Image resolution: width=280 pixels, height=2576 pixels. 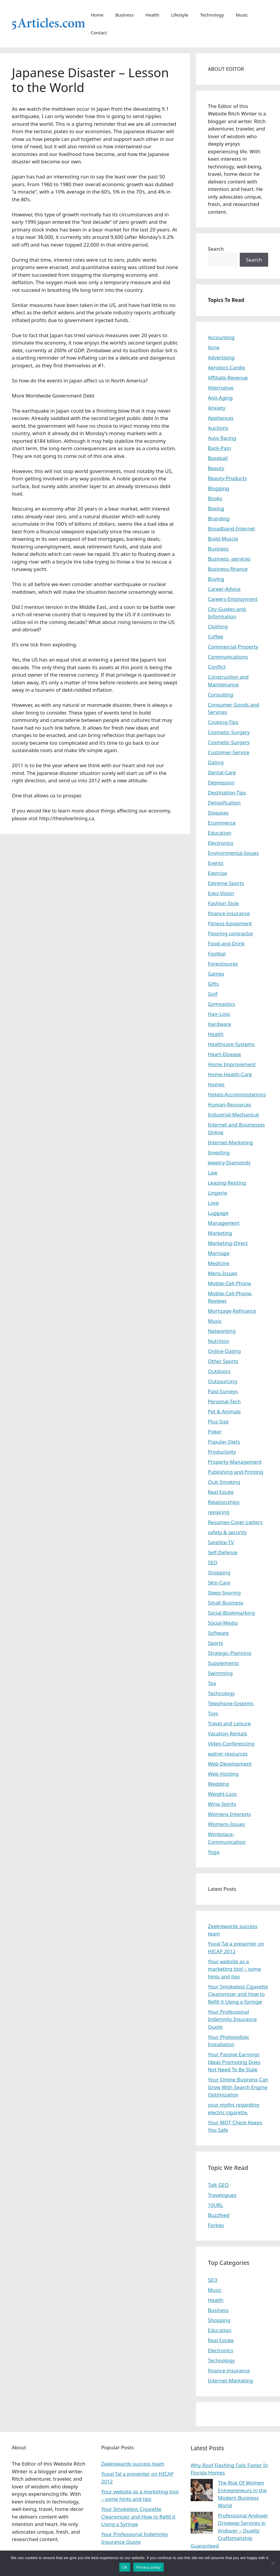 What do you see at coordinates (212, 15) in the screenshot?
I see `Technology` at bounding box center [212, 15].